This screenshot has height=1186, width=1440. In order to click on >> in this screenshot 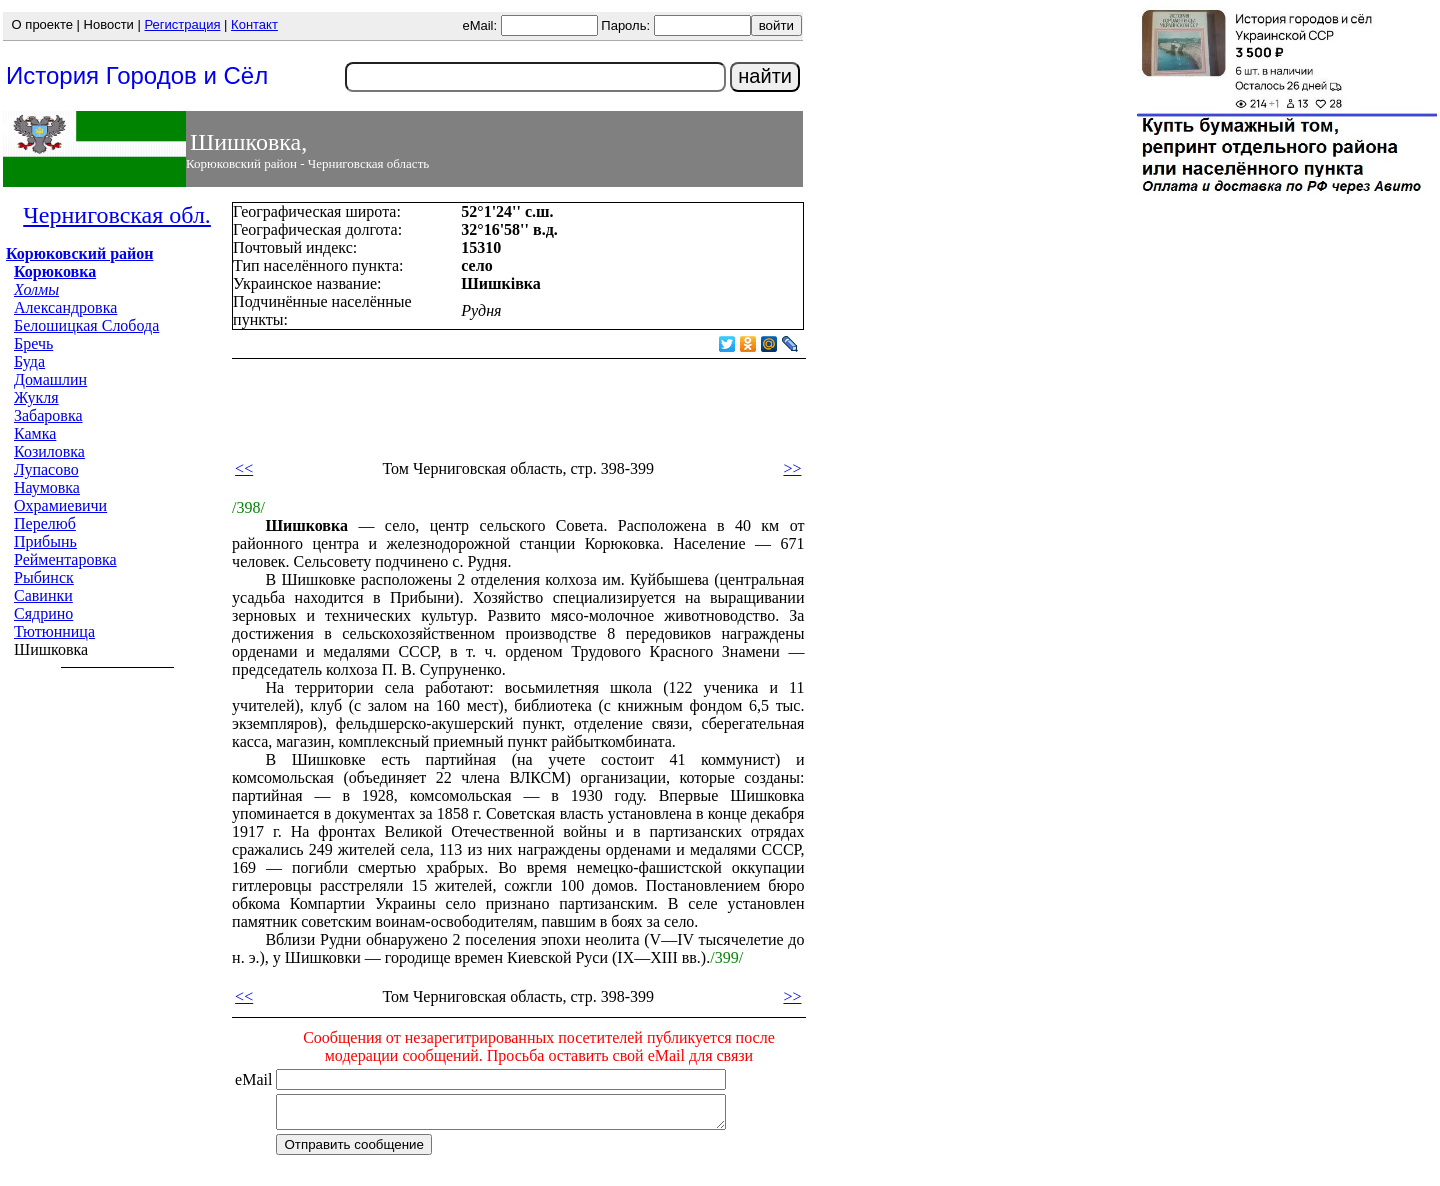, I will do `click(792, 468)`.